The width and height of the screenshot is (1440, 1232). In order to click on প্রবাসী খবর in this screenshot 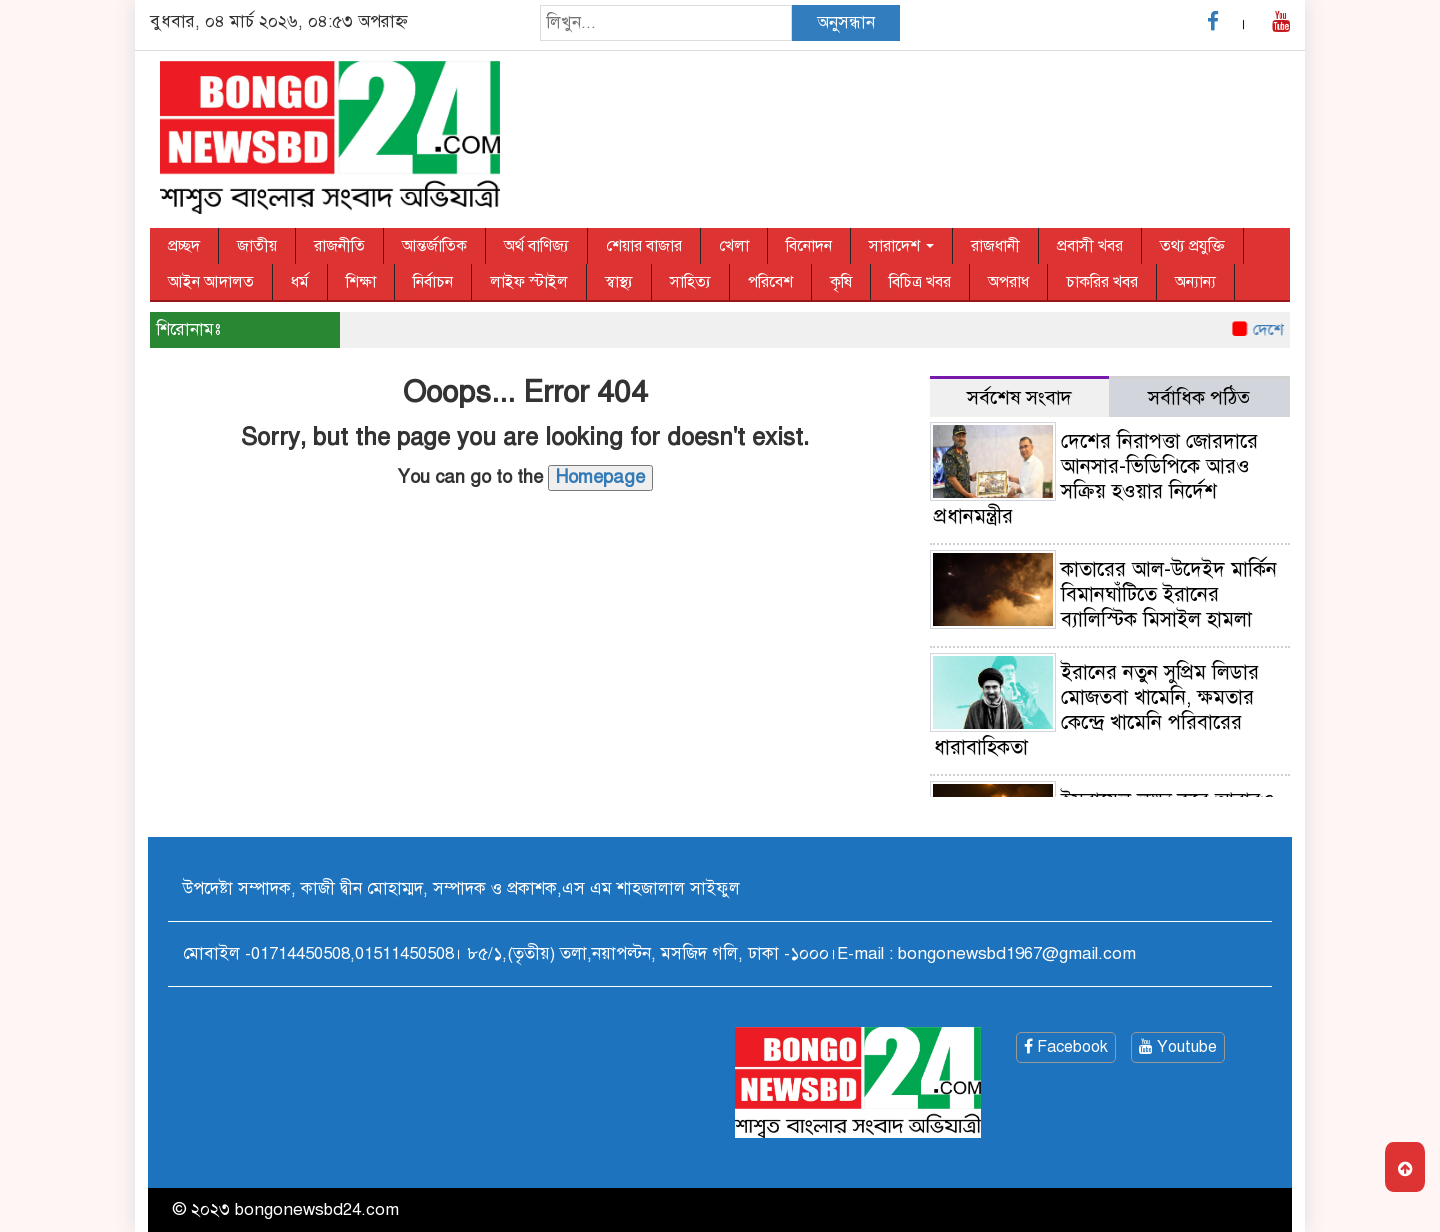, I will do `click(1090, 246)`.